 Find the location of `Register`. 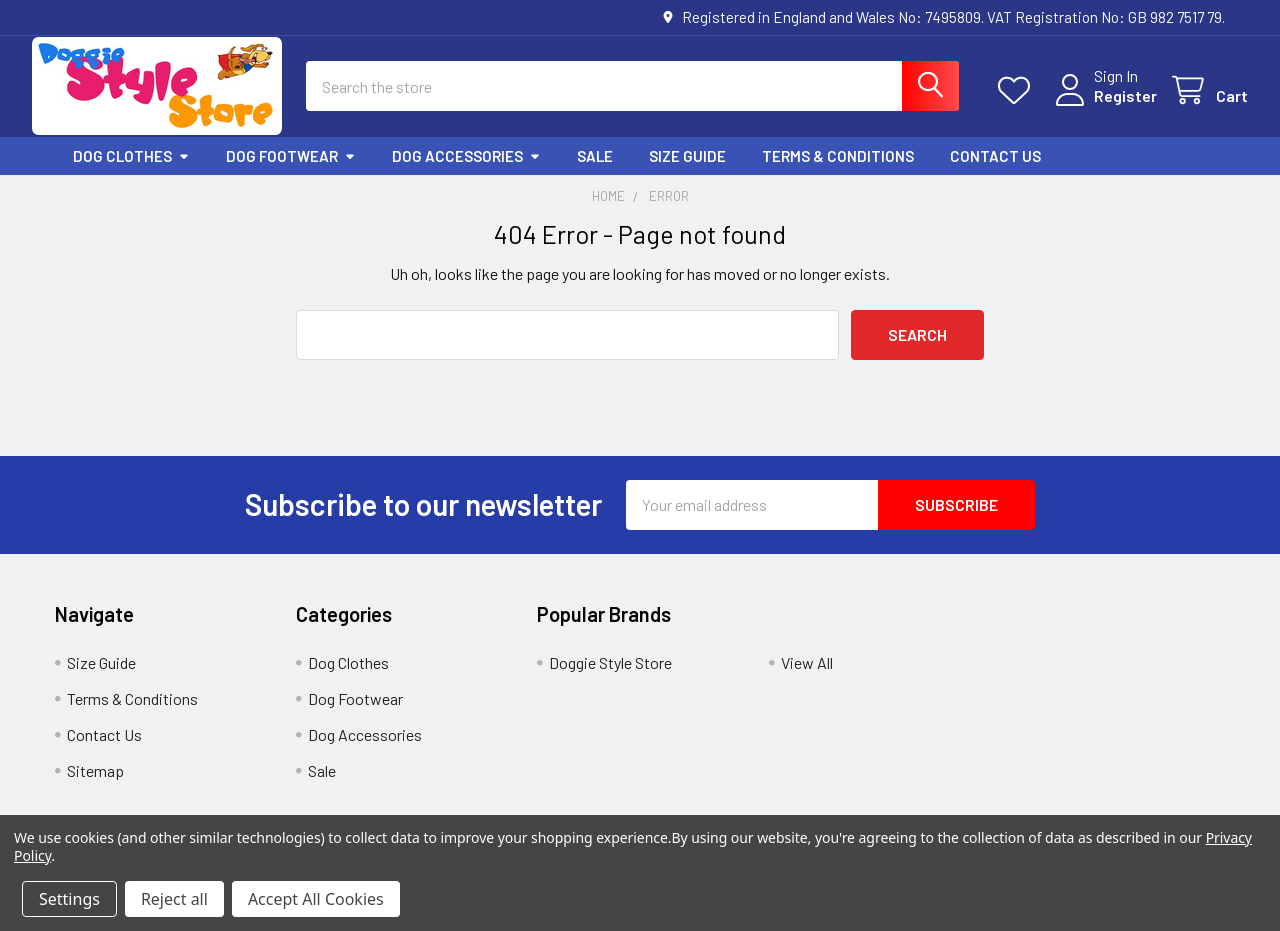

Register is located at coordinates (1102, 107).